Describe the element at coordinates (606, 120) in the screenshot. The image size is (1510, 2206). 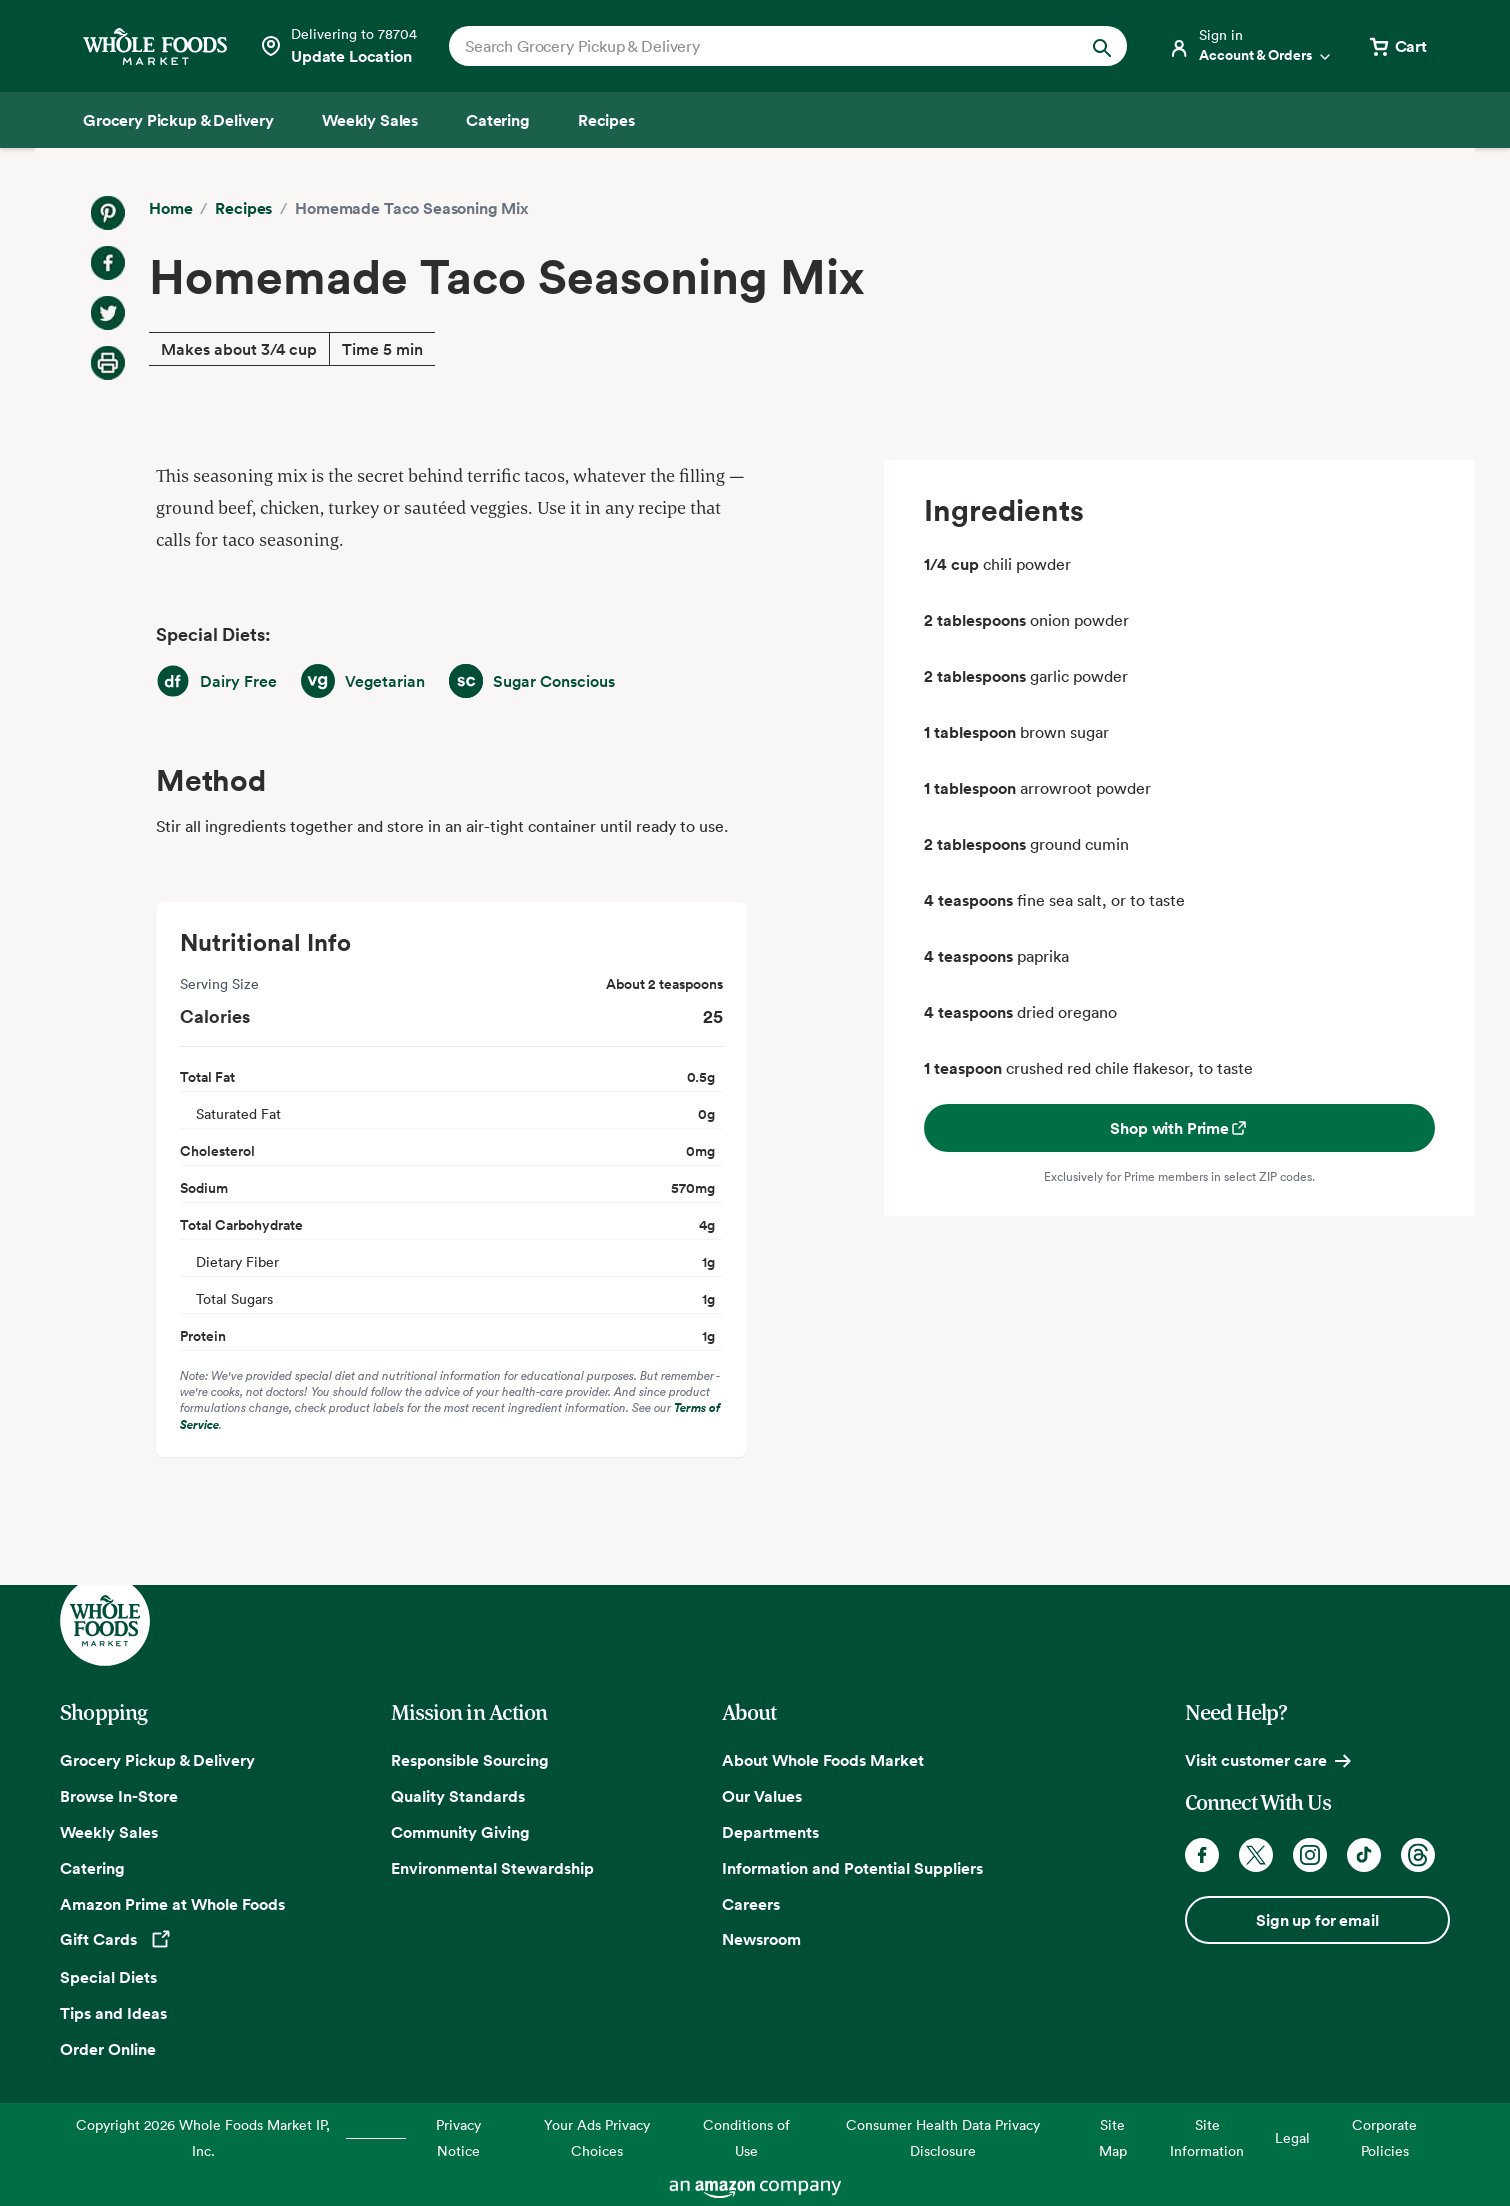
I see `[Recipes]` at that location.